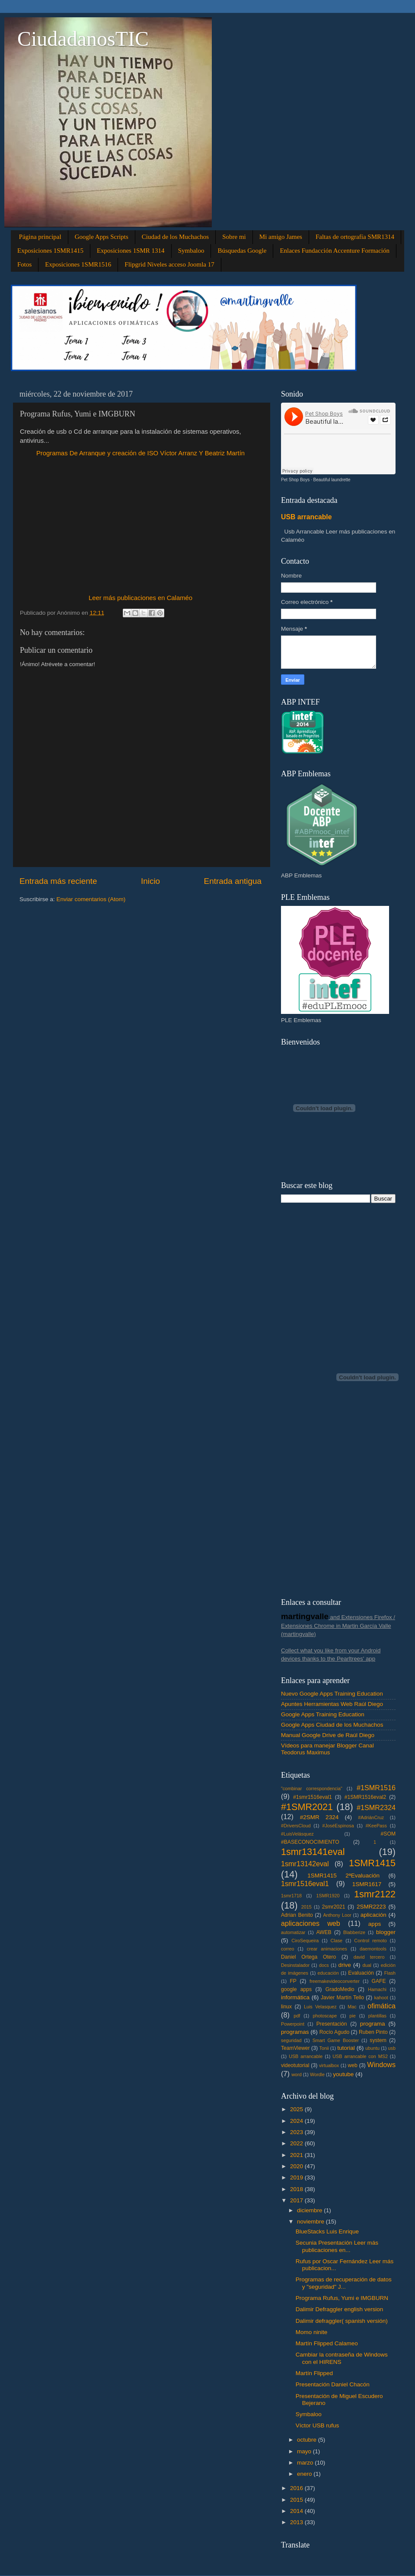  I want to click on #1SMR1516eval2, so click(365, 1797).